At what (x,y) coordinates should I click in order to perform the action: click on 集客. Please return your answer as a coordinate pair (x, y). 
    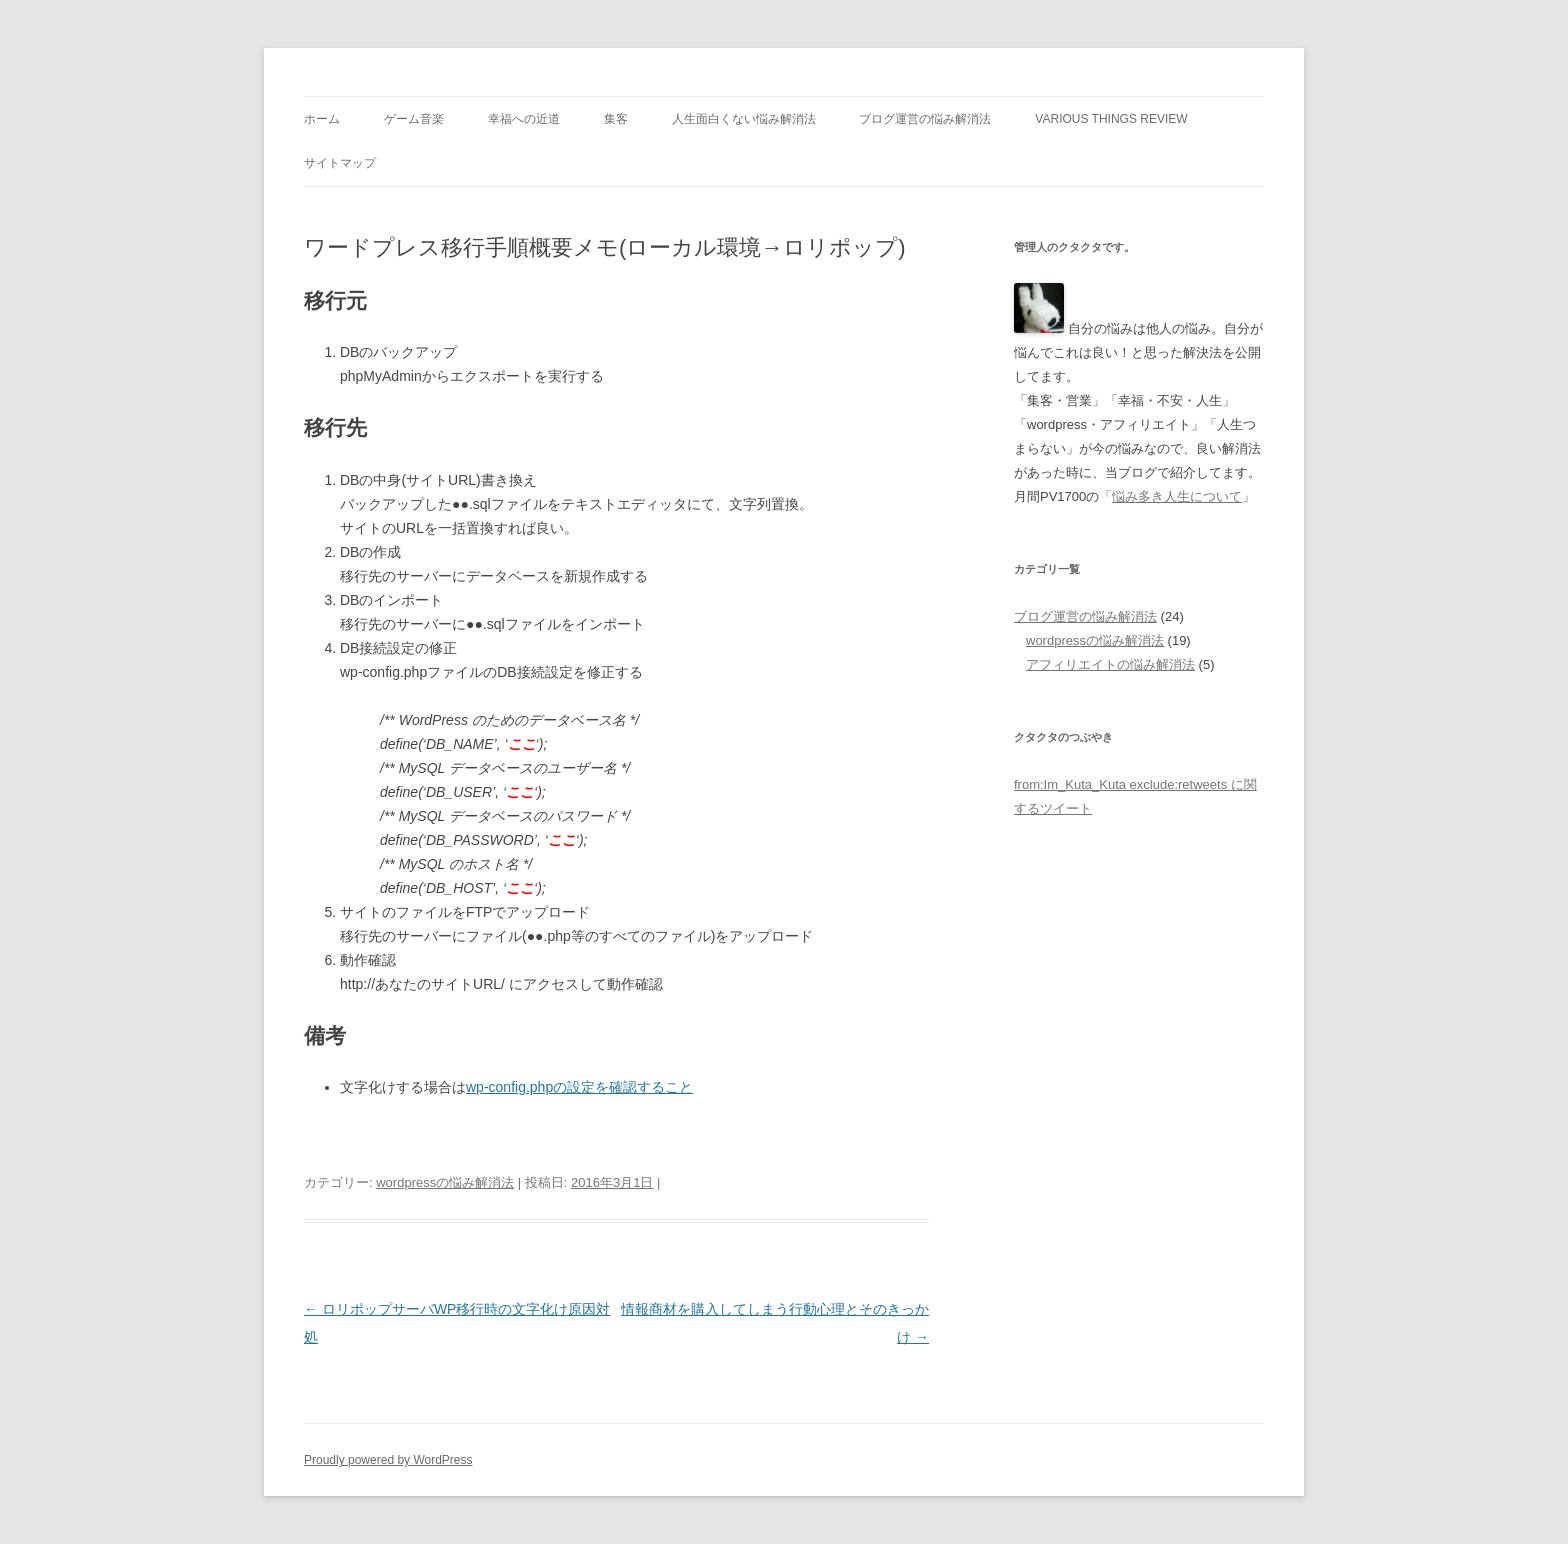
    Looking at the image, I should click on (616, 119).